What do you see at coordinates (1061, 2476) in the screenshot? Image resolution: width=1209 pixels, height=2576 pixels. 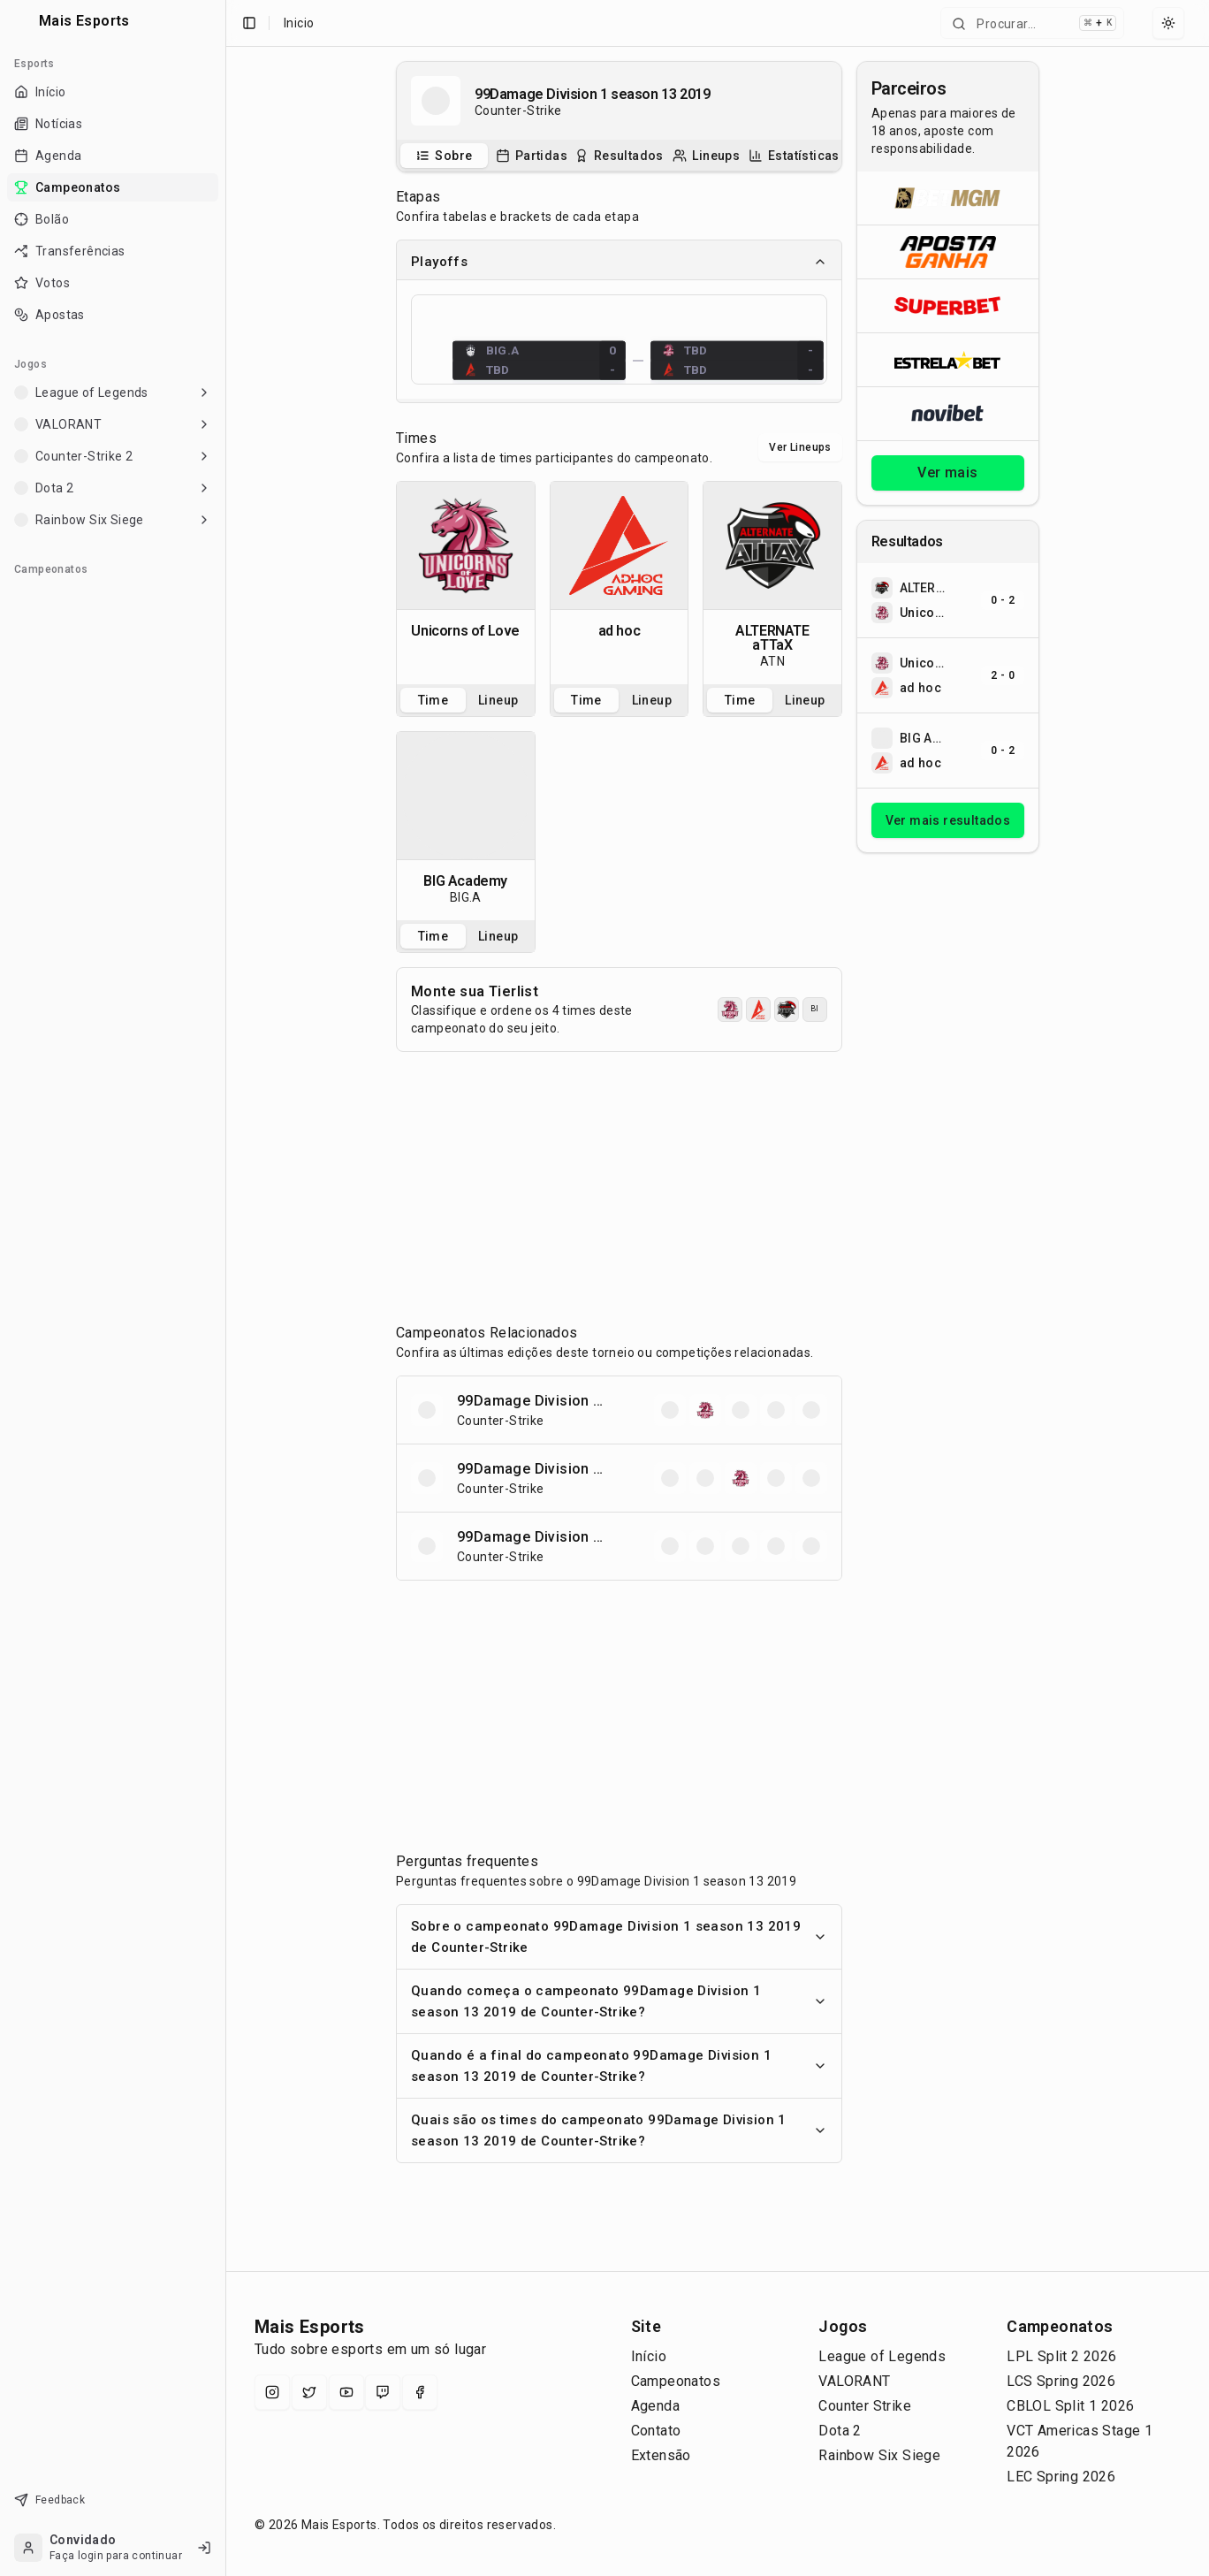 I see `LEC Spring 2026` at bounding box center [1061, 2476].